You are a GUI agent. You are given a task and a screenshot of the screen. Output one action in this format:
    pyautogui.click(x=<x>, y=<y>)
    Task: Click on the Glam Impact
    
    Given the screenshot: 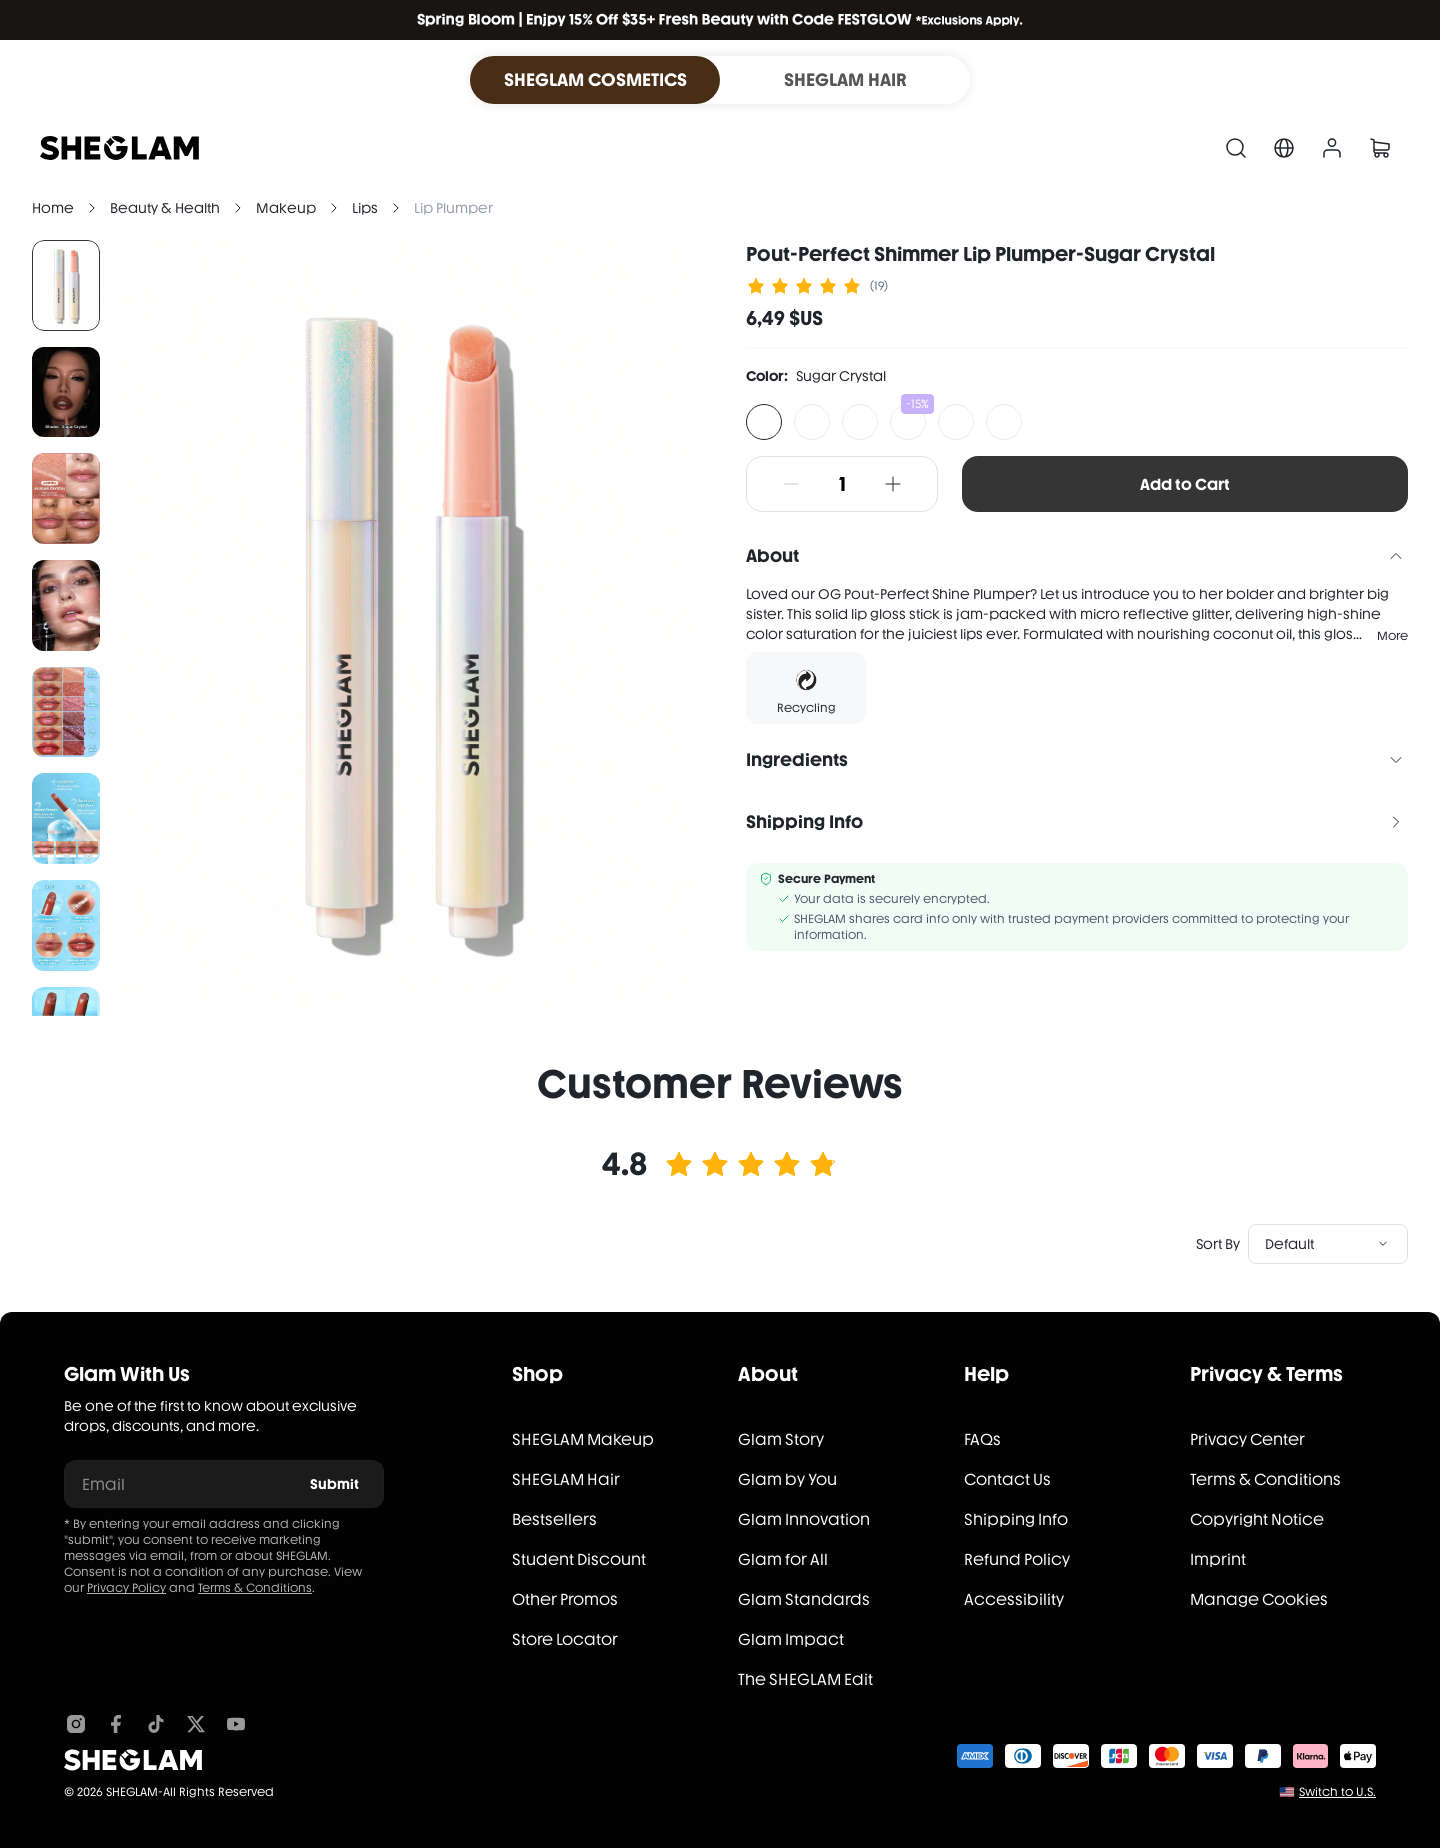 What is the action you would take?
    pyautogui.click(x=791, y=1639)
    